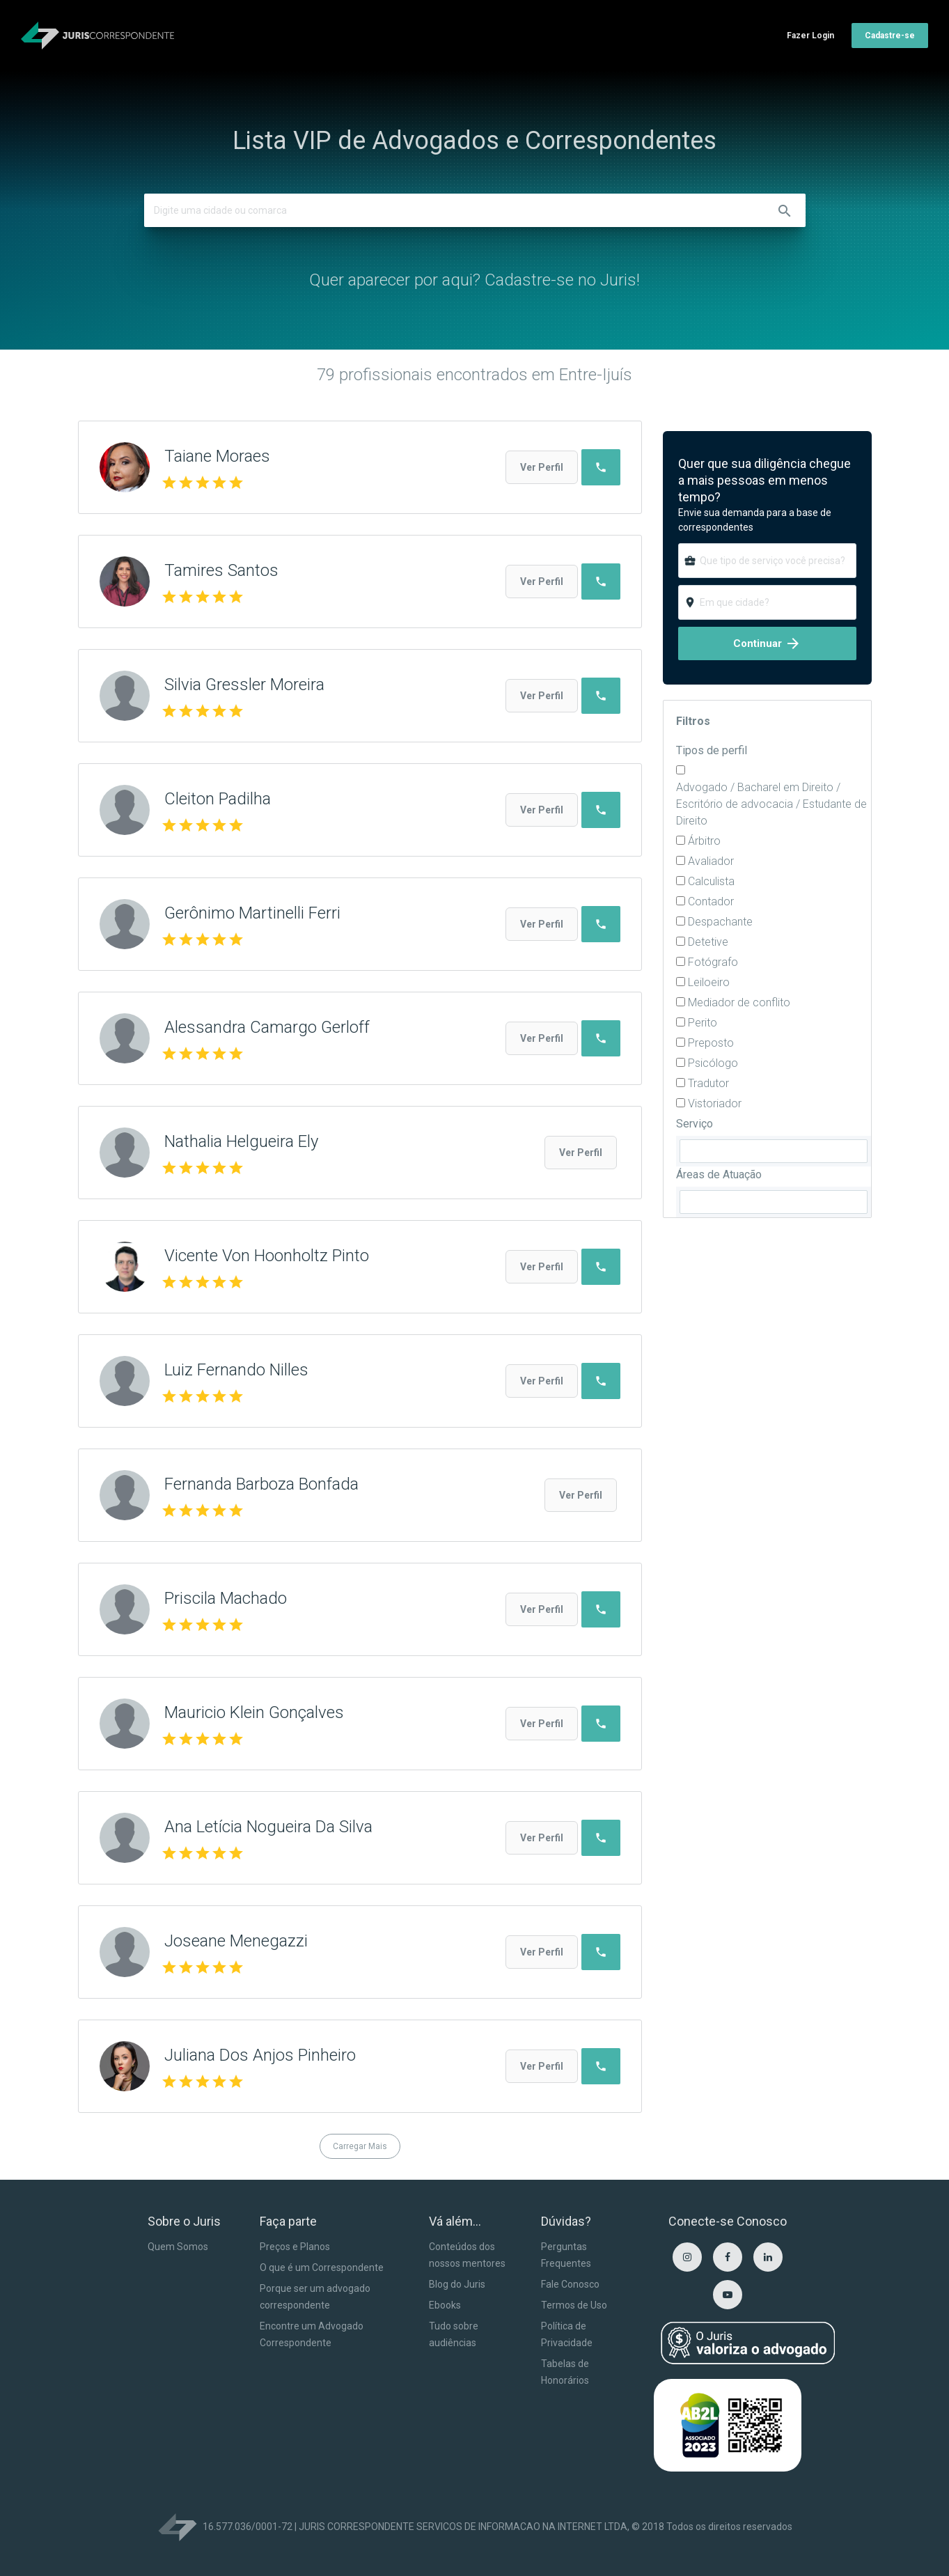 The image size is (949, 2576). What do you see at coordinates (704, 841) in the screenshot?
I see `Árbitro` at bounding box center [704, 841].